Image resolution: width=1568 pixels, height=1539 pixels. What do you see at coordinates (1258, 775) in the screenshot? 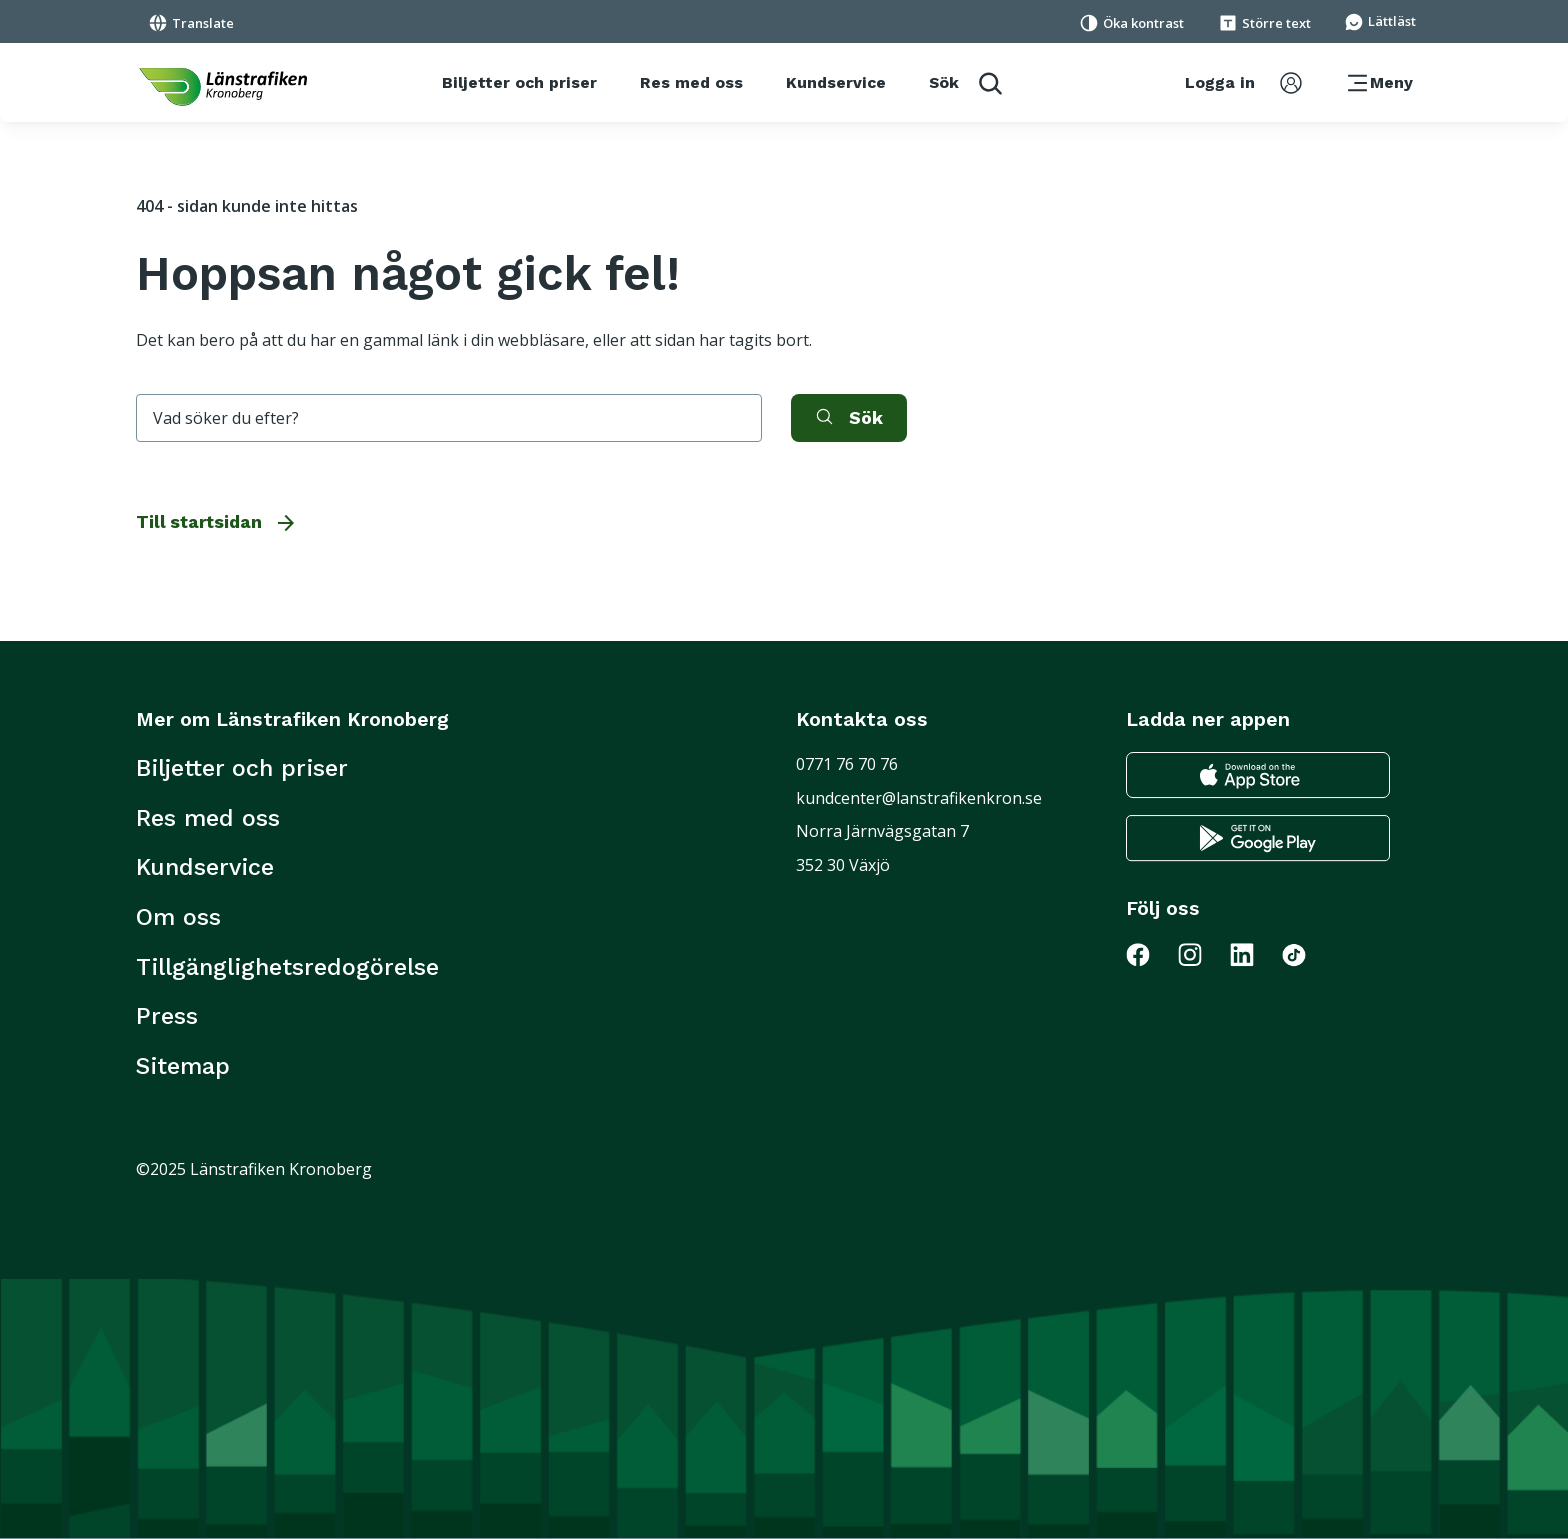
I see `[Gå till appstore för att ladda ner länstrafikens reseapp till din iphone]` at bounding box center [1258, 775].